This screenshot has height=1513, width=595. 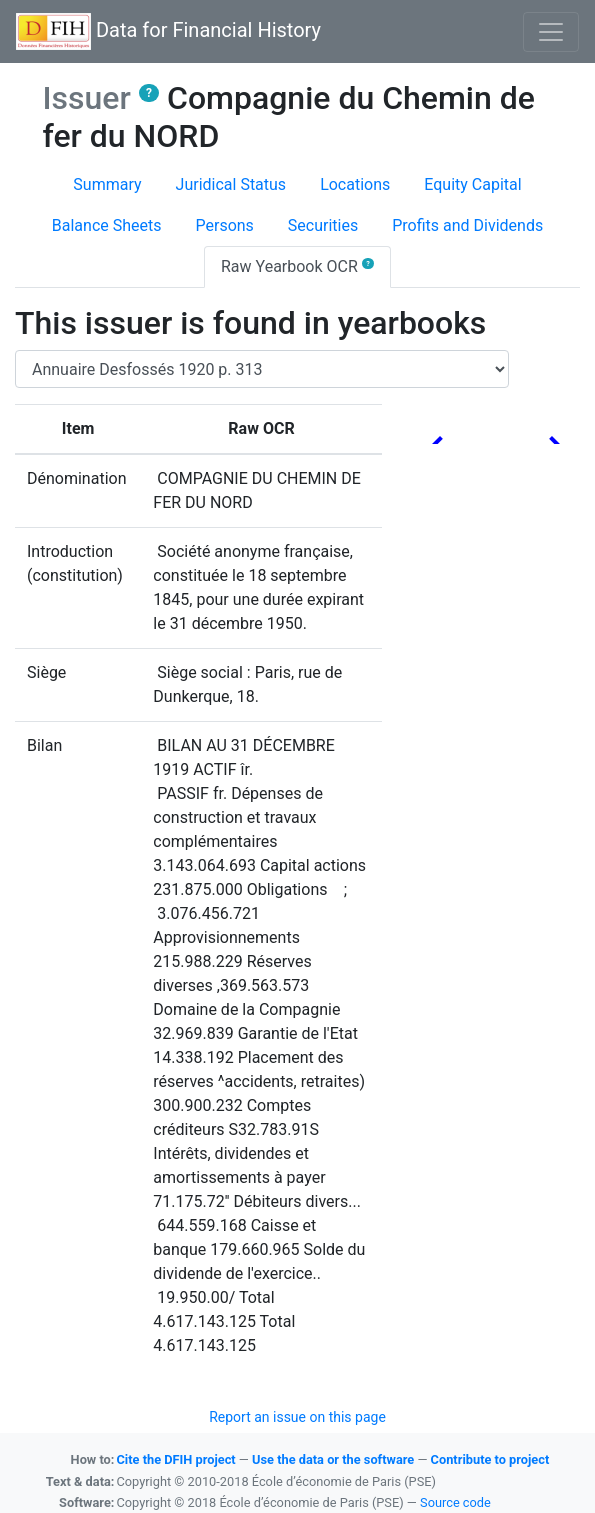 I want to click on Equity Capital, so click(x=472, y=184).